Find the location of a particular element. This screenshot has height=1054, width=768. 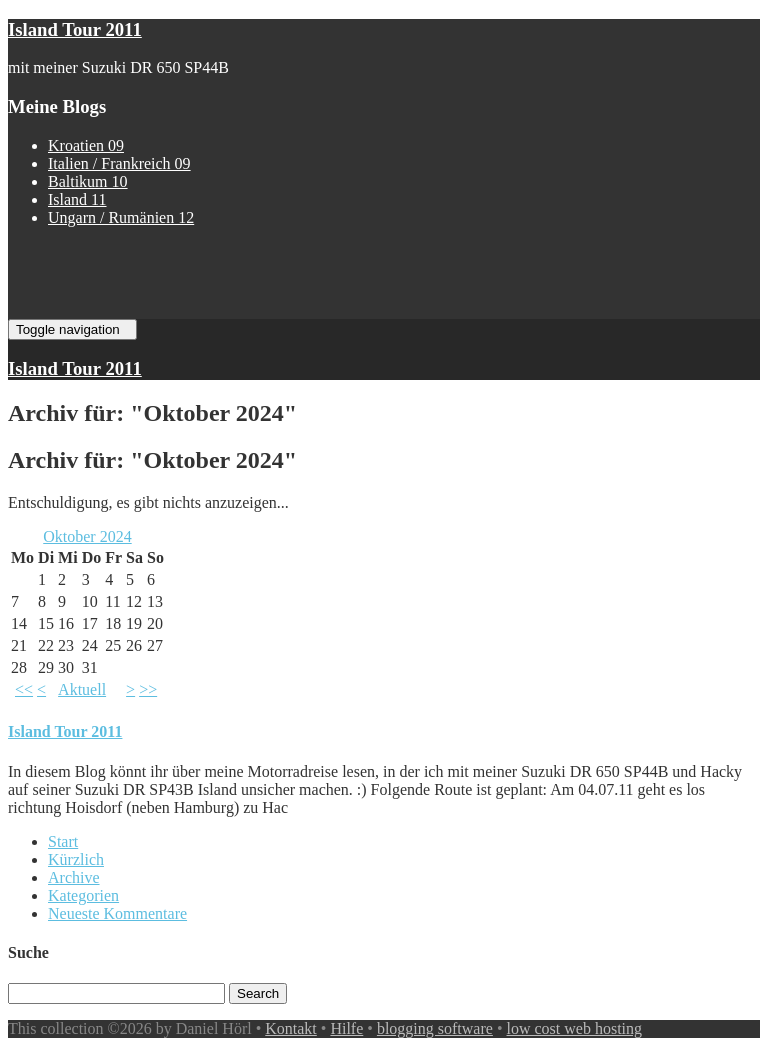

Italien / Frankreich 09 is located at coordinates (119, 163).